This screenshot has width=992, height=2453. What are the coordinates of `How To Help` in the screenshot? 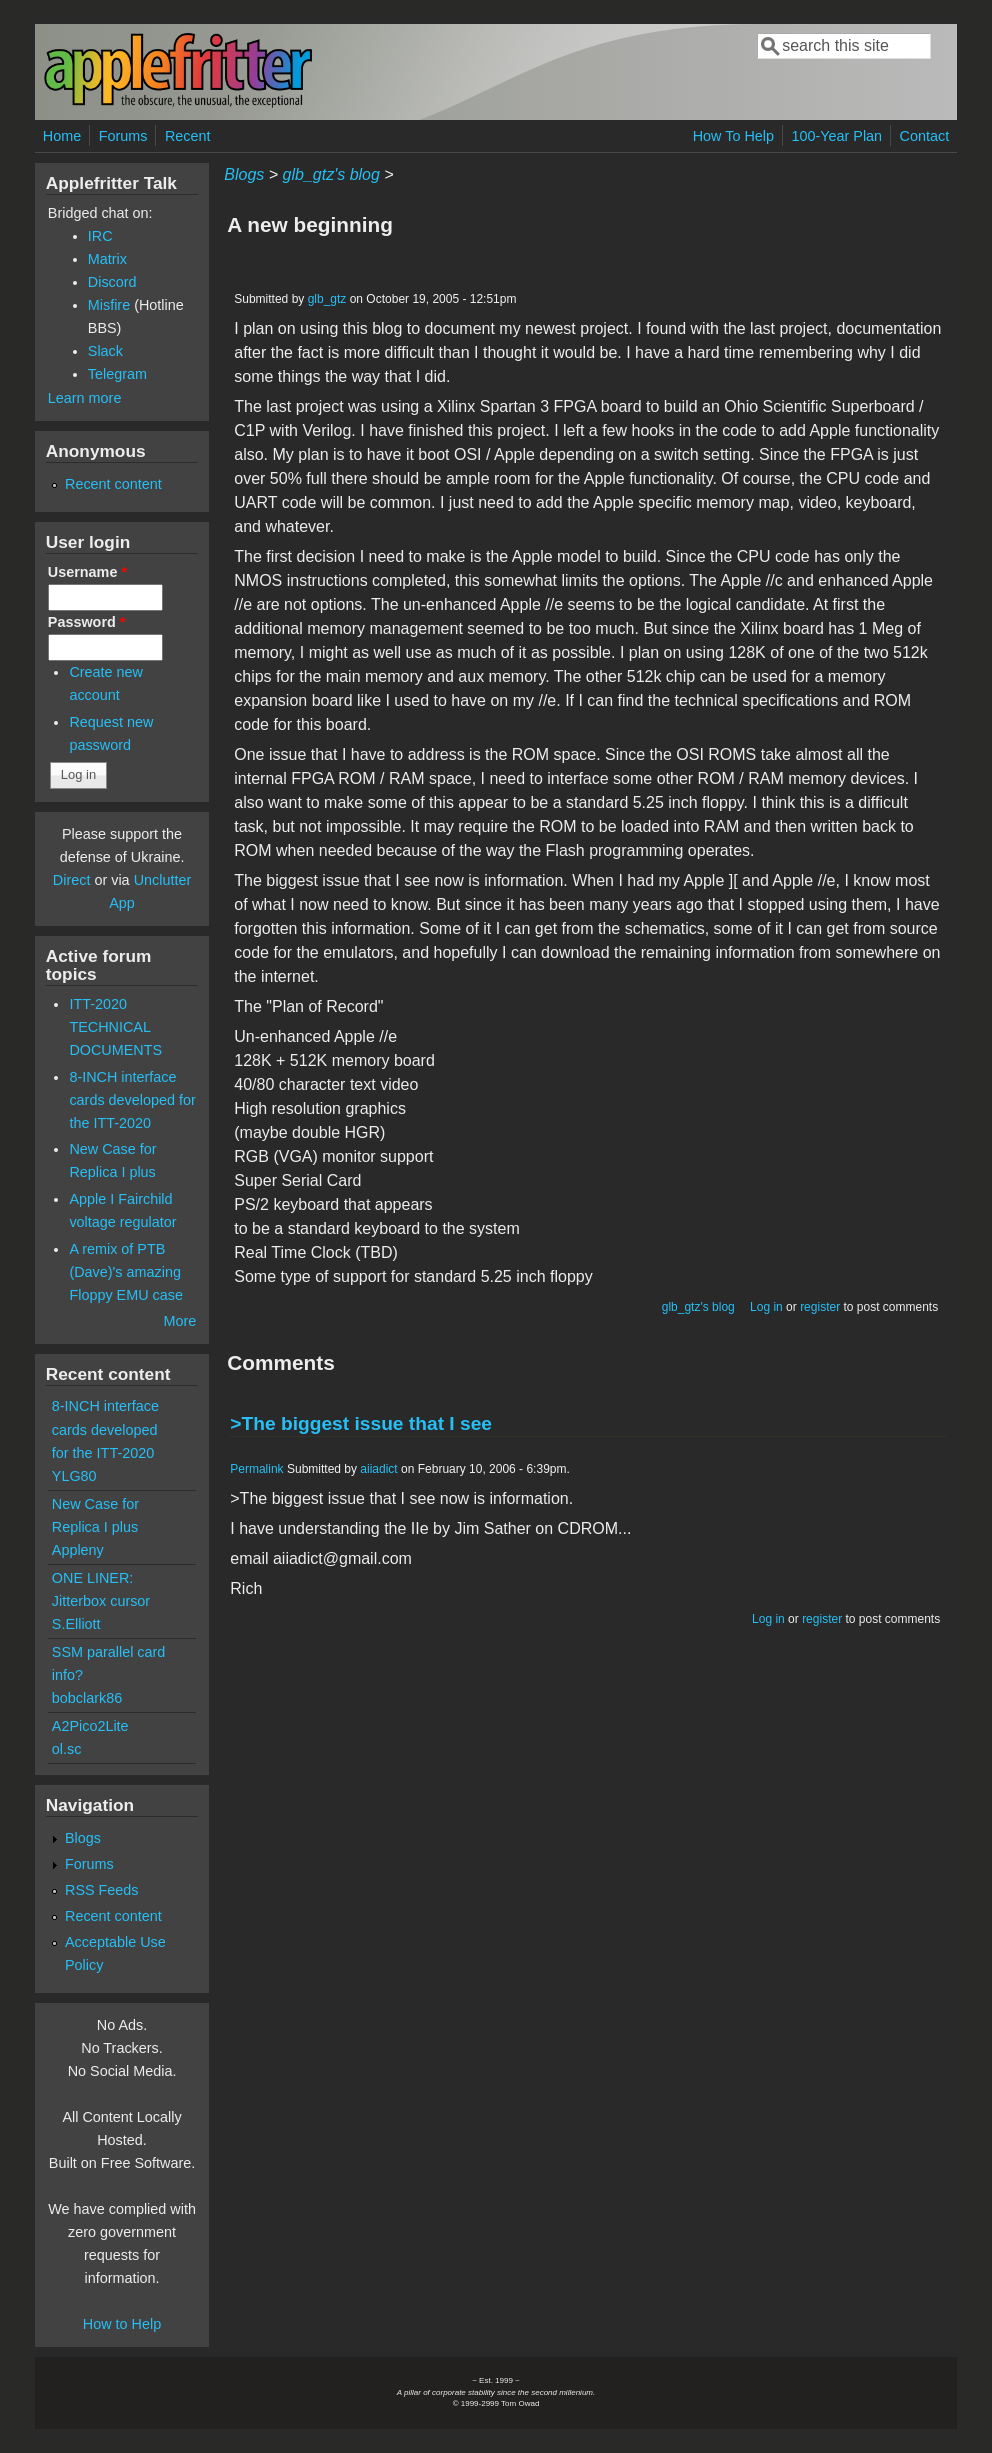 It's located at (733, 136).